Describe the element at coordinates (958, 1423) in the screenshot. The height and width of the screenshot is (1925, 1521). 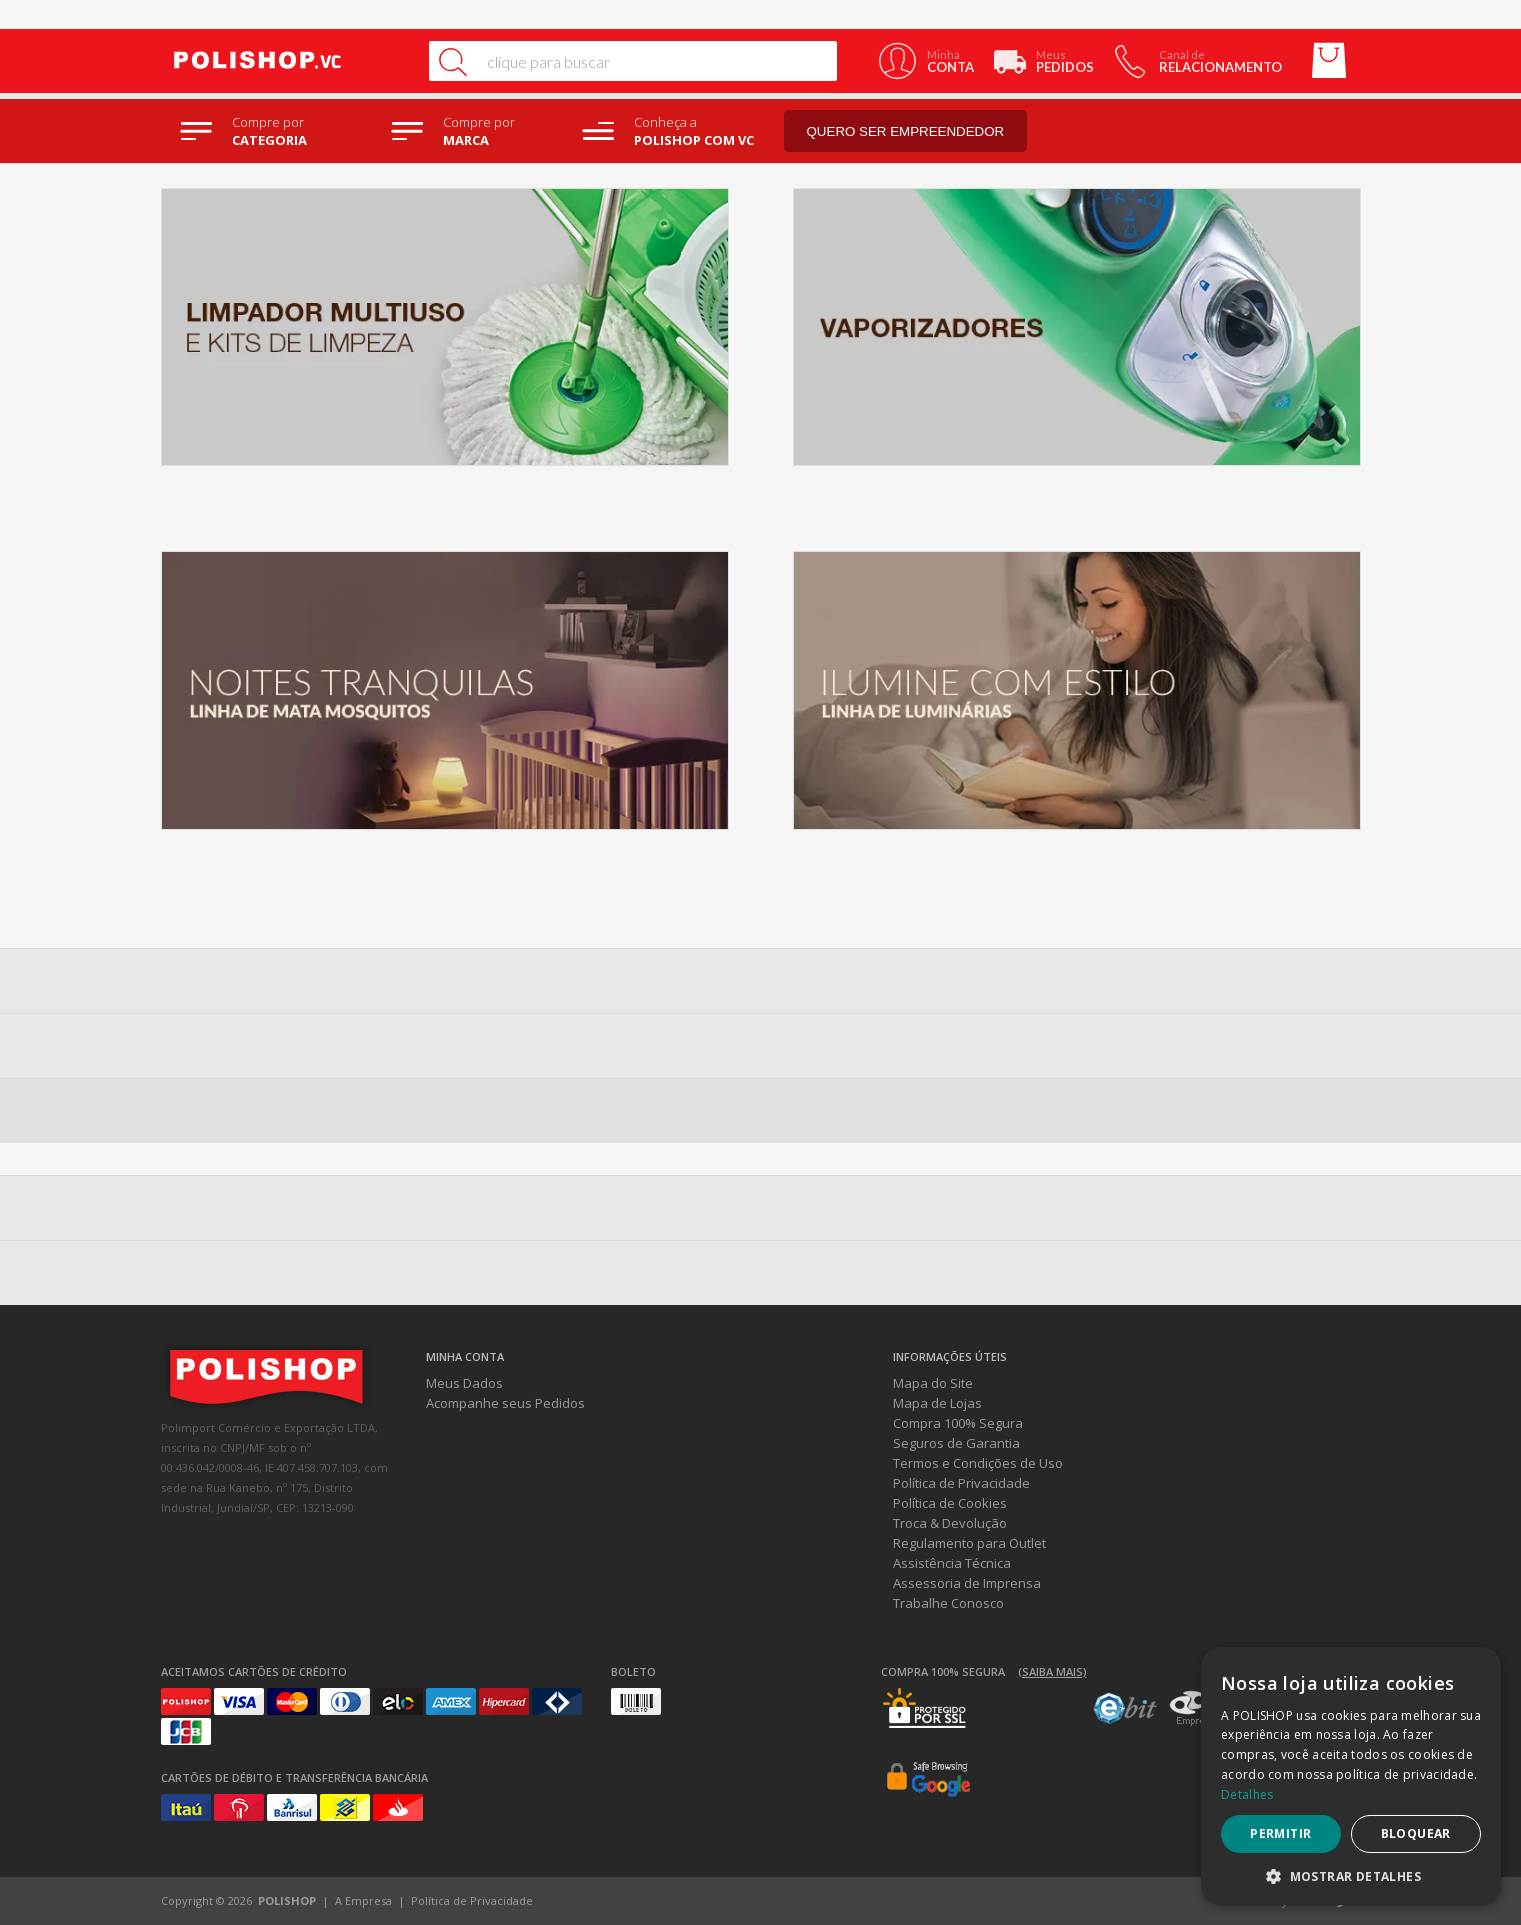
I see `Compra 100% Segura` at that location.